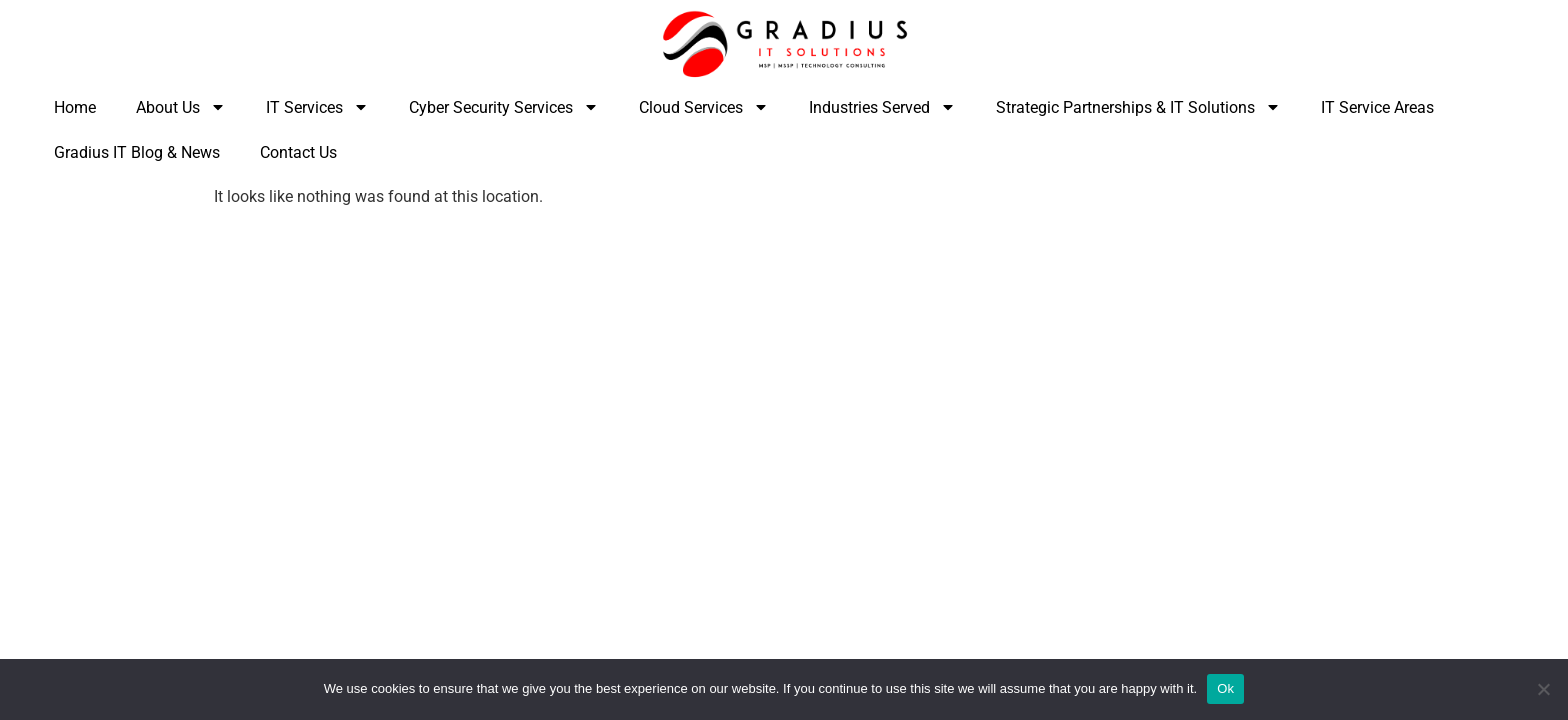 This screenshot has height=720, width=1568. Describe the element at coordinates (1377, 107) in the screenshot. I see `IT Service Areas` at that location.